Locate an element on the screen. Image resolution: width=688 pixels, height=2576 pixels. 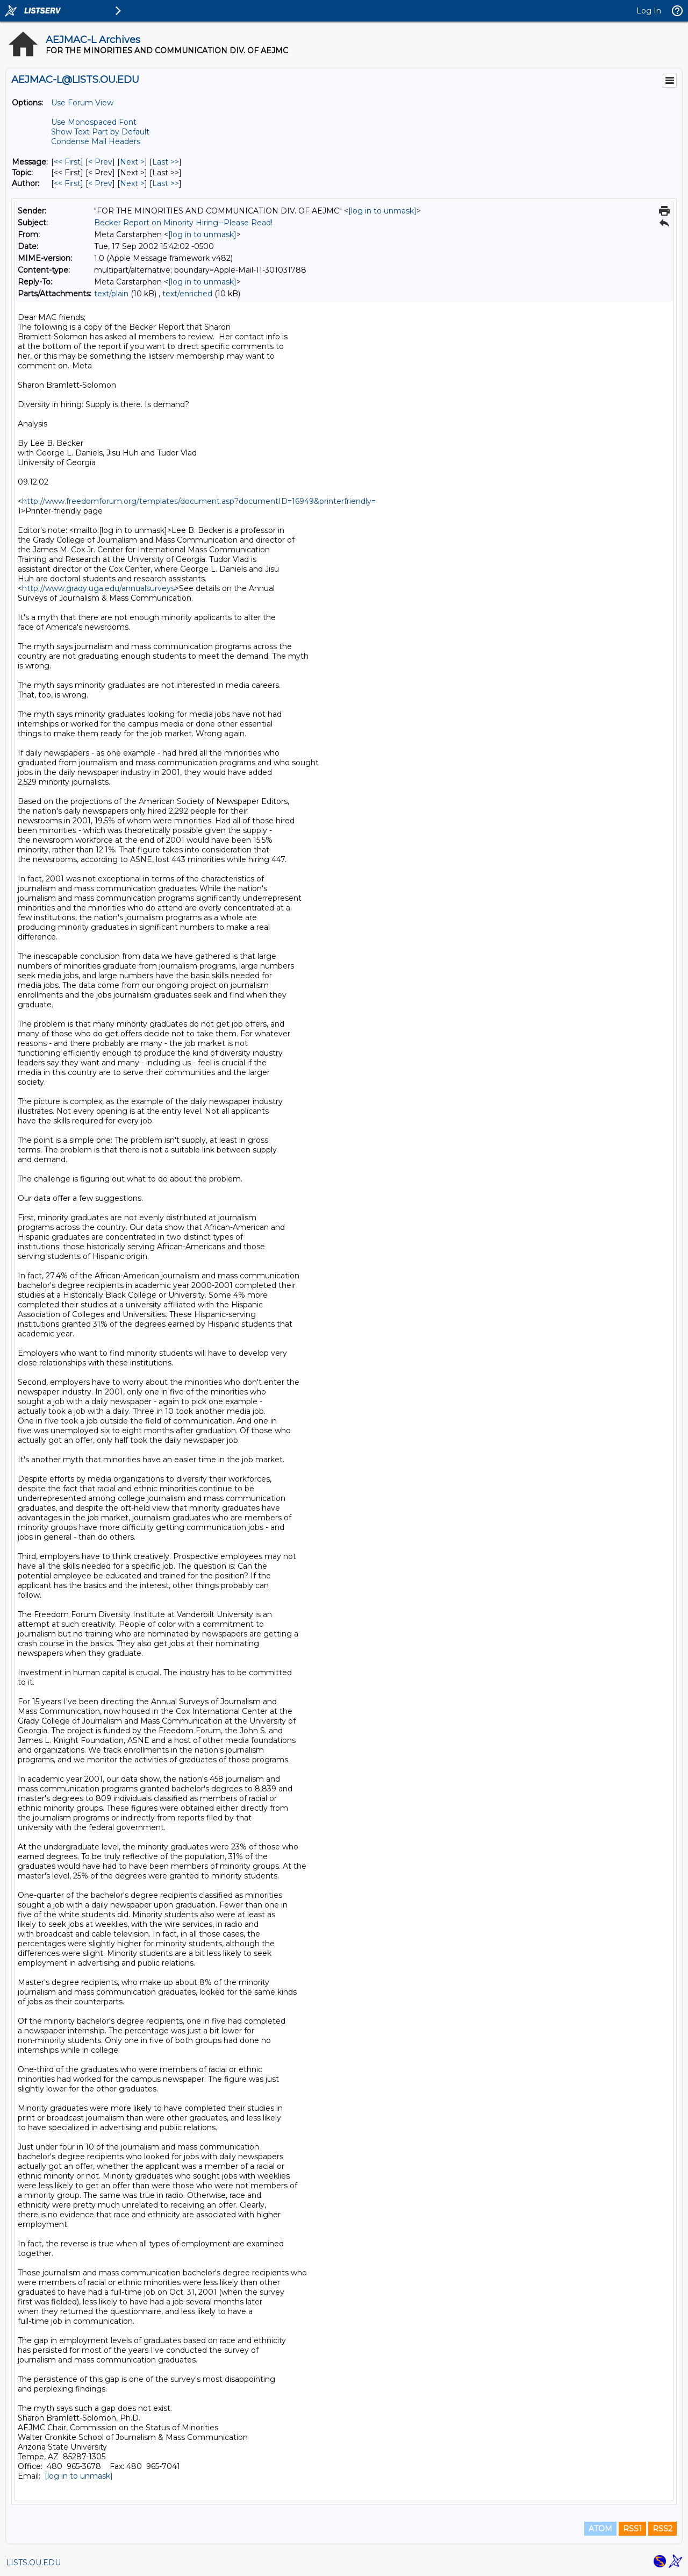
http://www.grady.uga.edu/annualsurveys is located at coordinates (98, 588).